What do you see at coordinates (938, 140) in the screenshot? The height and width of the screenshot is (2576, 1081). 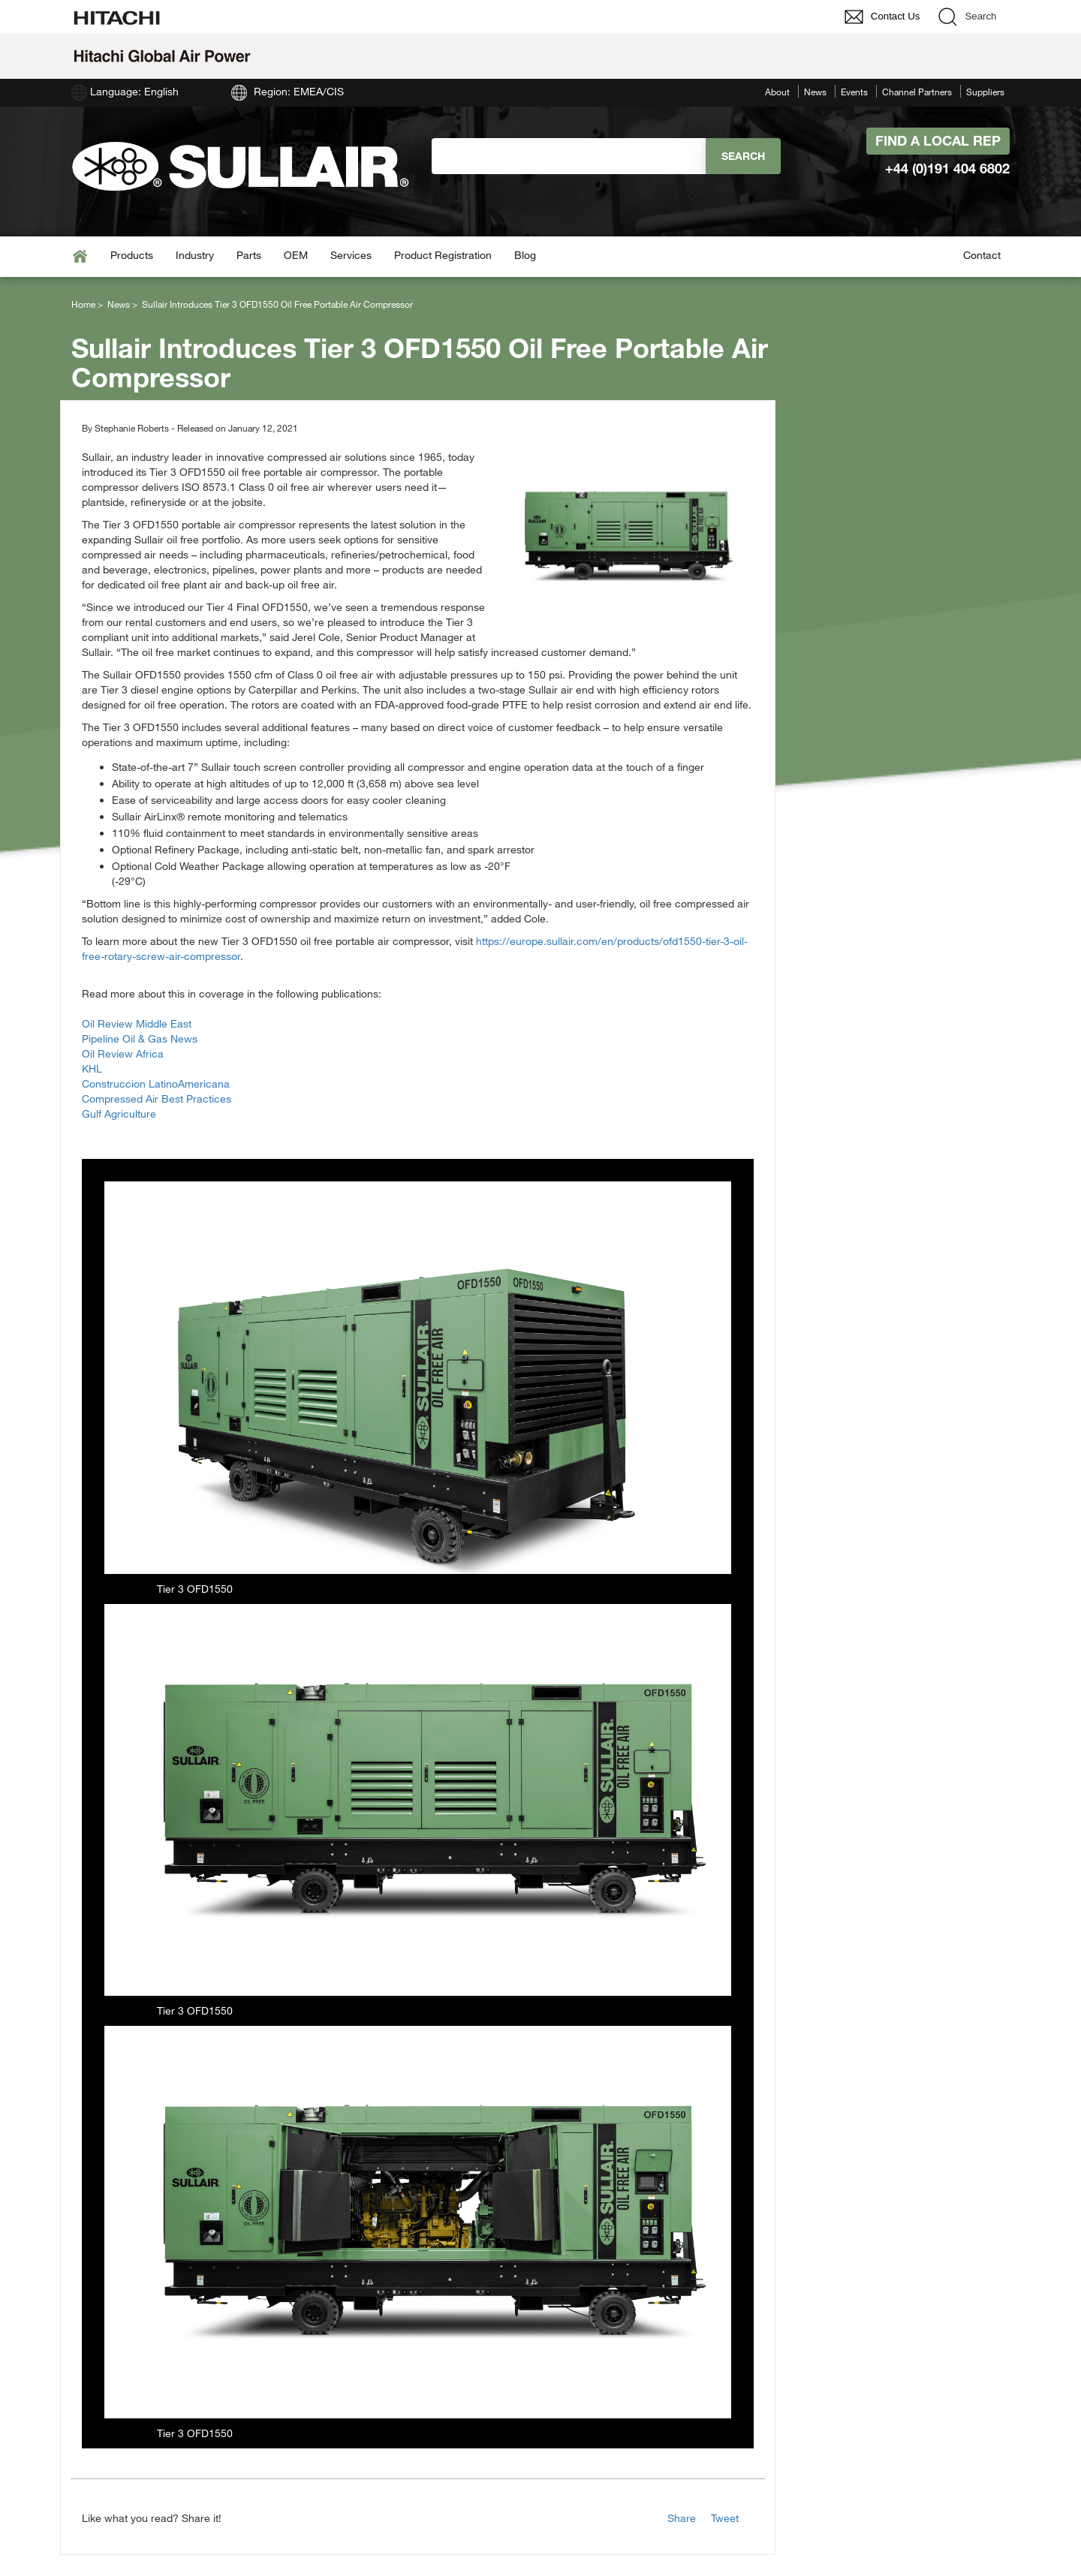 I see `Find A Local Rep` at bounding box center [938, 140].